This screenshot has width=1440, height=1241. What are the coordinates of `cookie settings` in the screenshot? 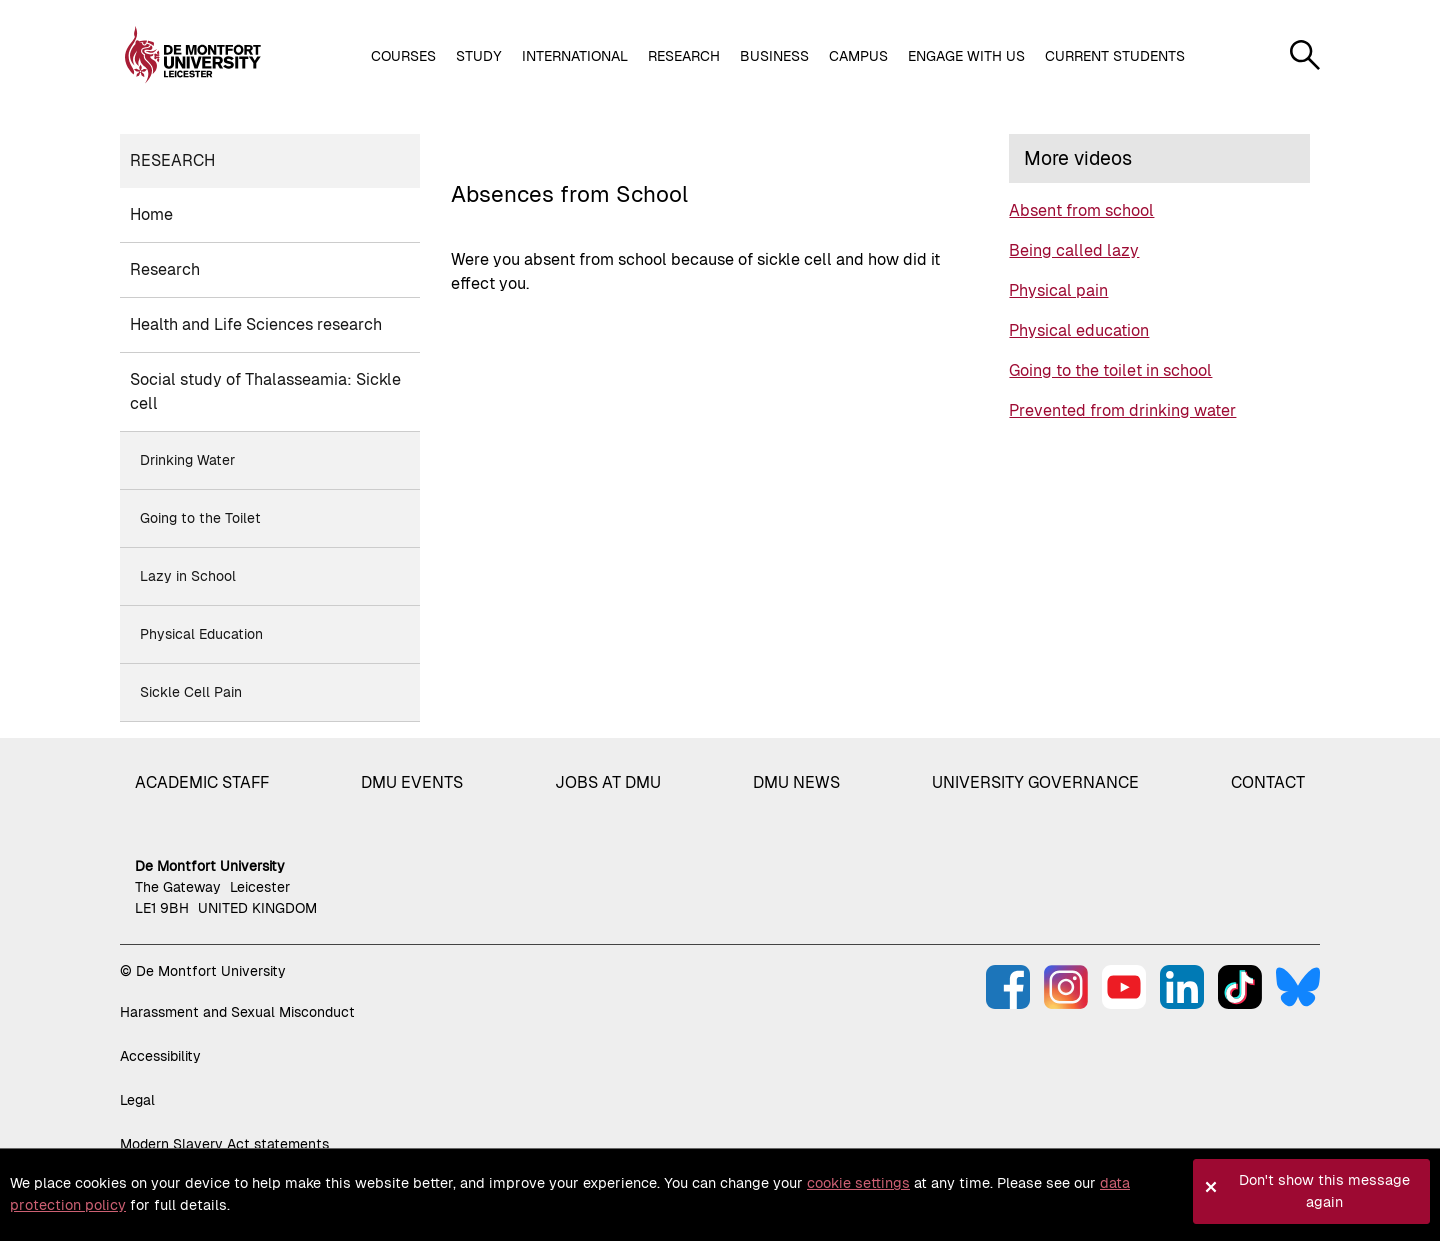 It's located at (858, 1183).